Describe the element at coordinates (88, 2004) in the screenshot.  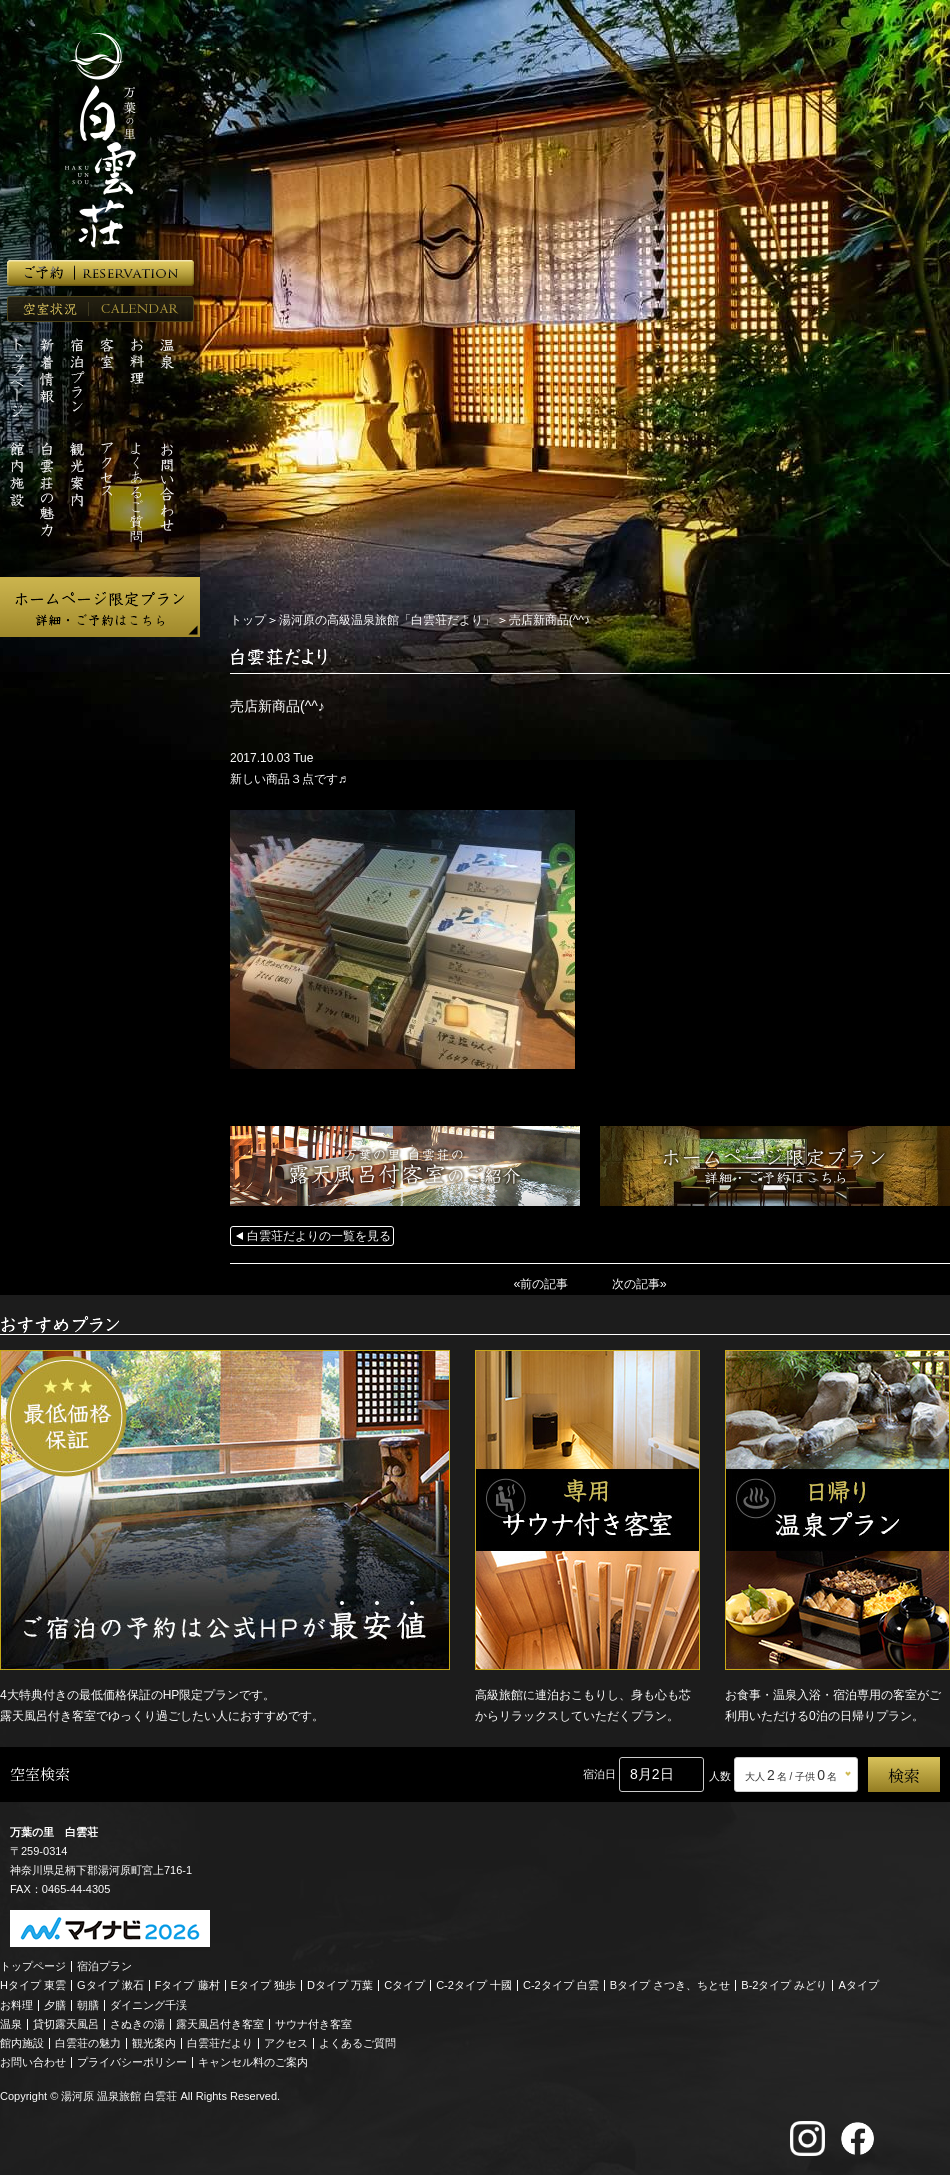
I see `朝膳` at that location.